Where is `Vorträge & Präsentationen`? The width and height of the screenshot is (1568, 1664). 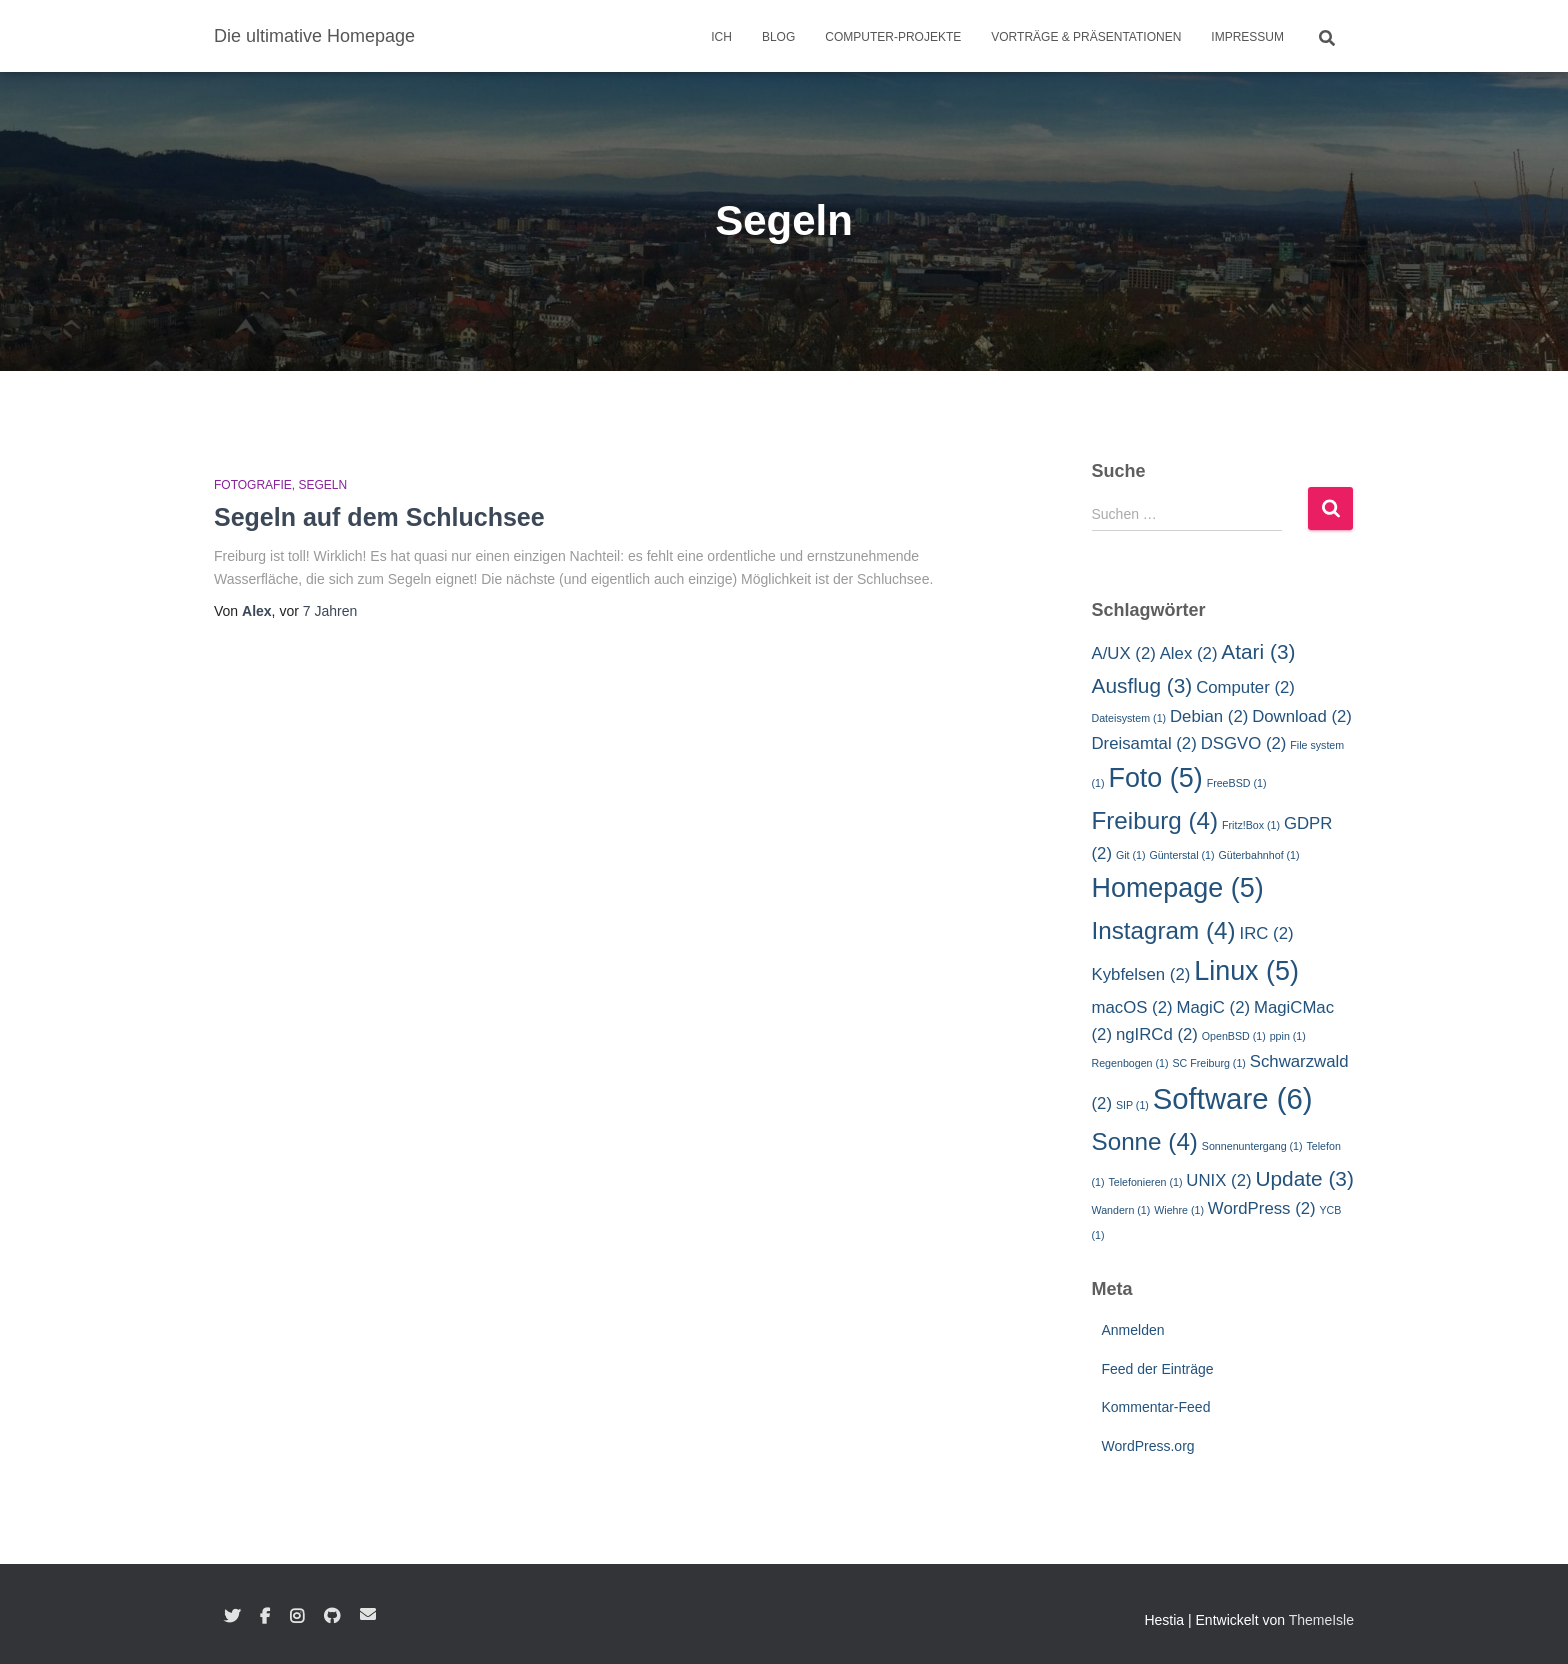 Vorträge & Präsentationen is located at coordinates (1086, 37).